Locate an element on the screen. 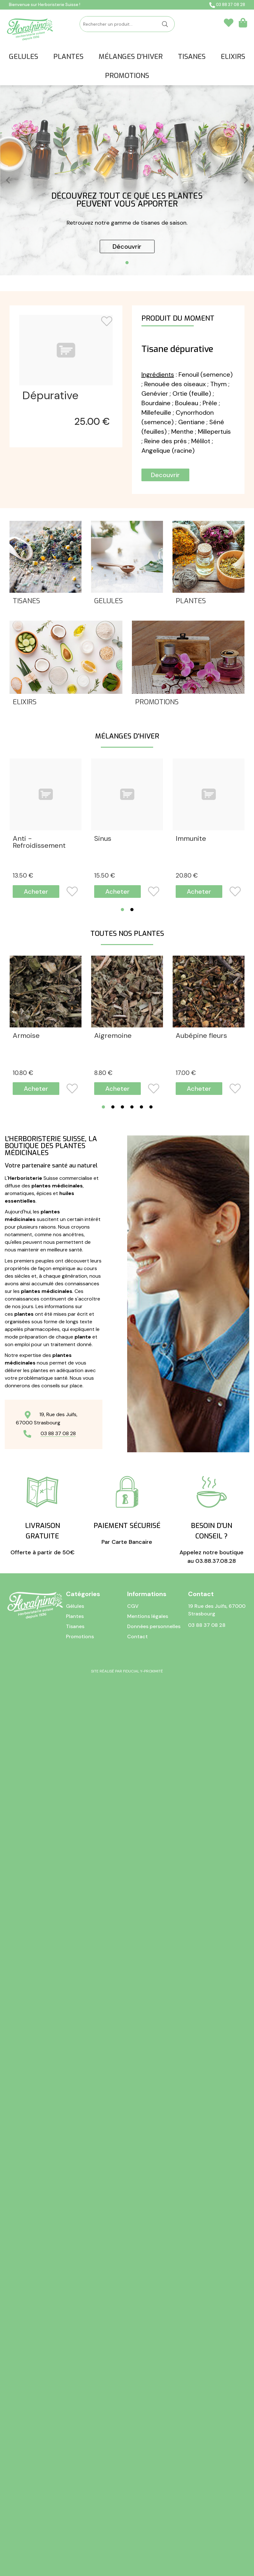 The image size is (254, 2576). Armoise is located at coordinates (26, 1178).